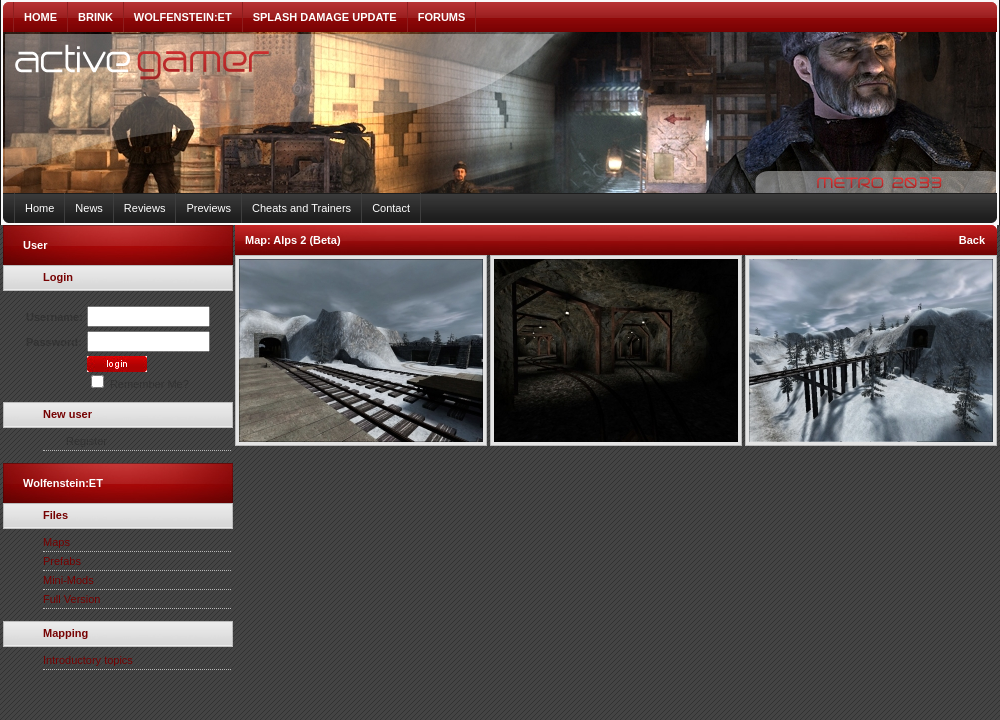 The width and height of the screenshot is (1000, 720). I want to click on Introductory topics, so click(88, 660).